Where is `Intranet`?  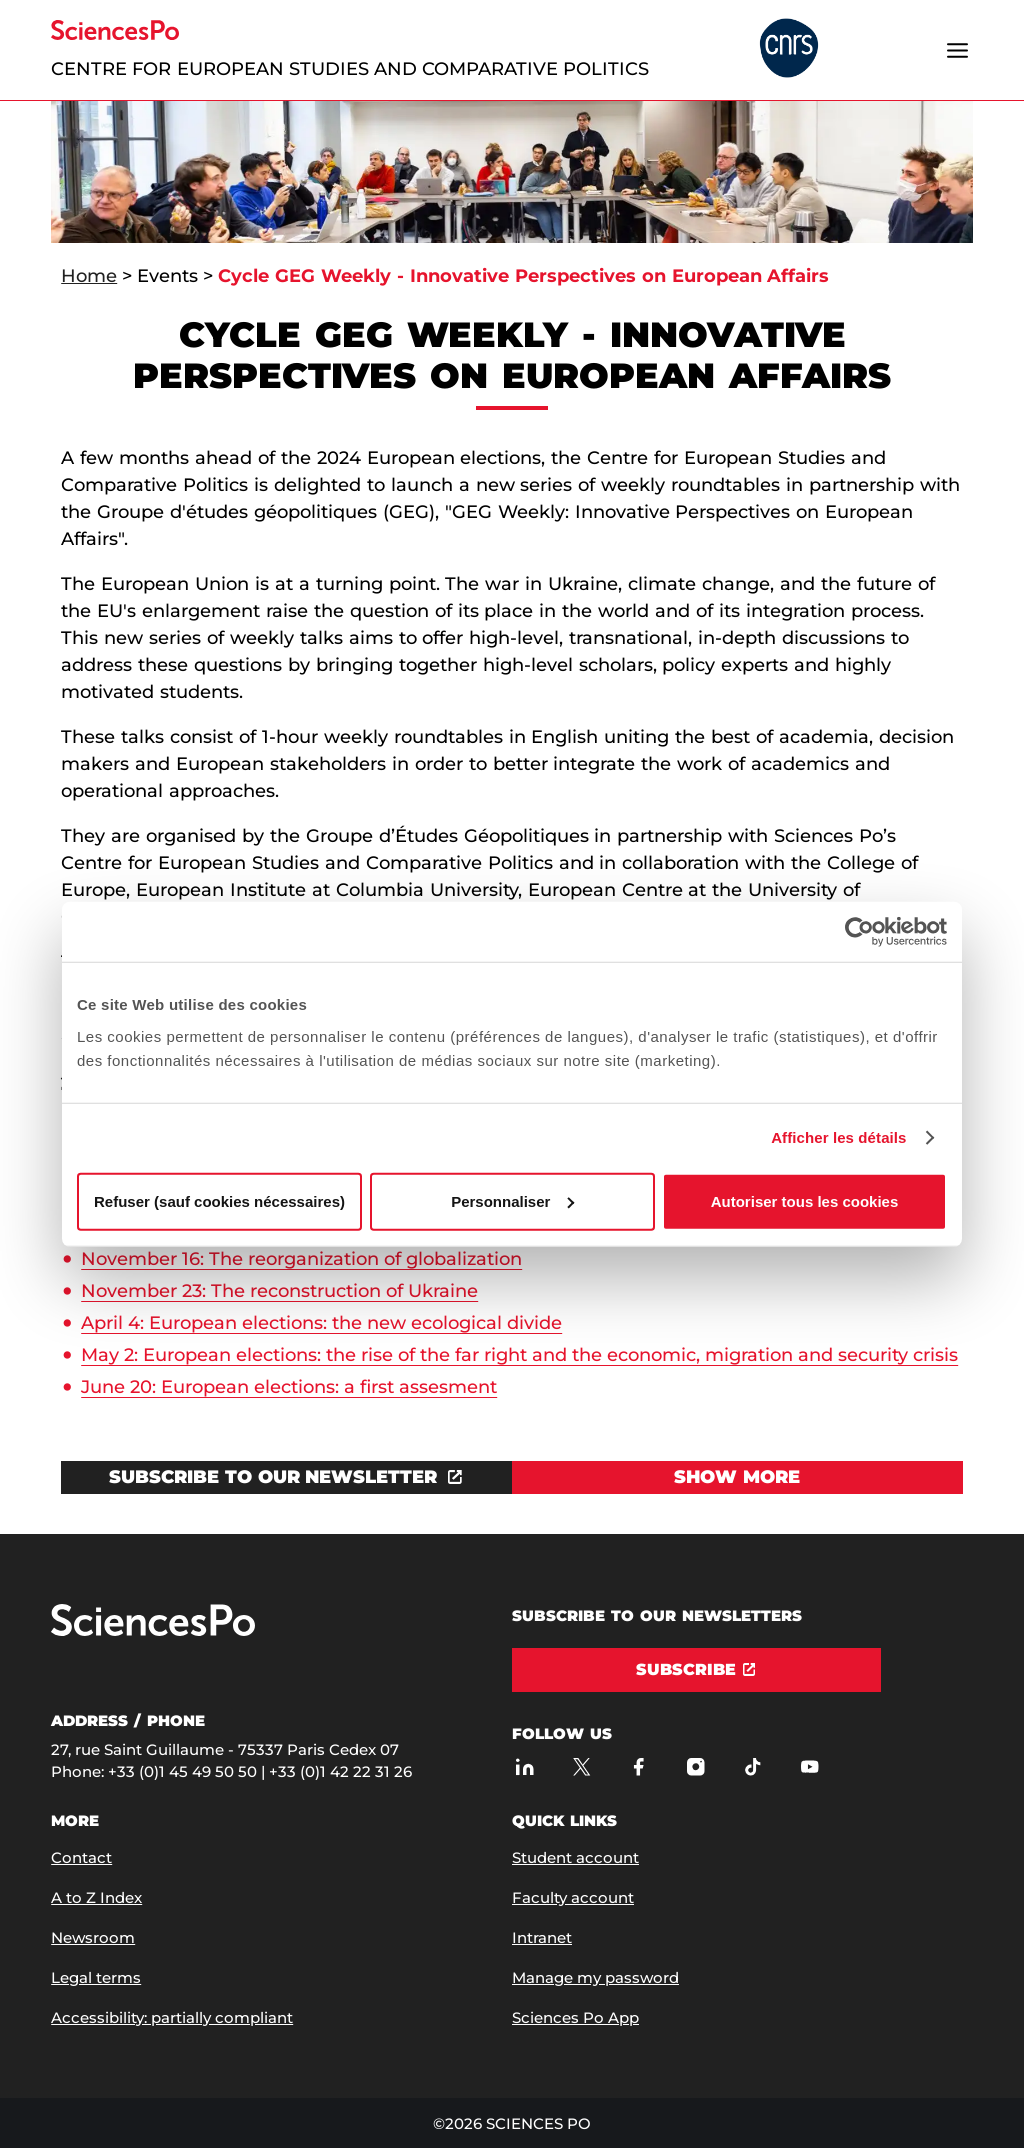
Intranet is located at coordinates (542, 1937).